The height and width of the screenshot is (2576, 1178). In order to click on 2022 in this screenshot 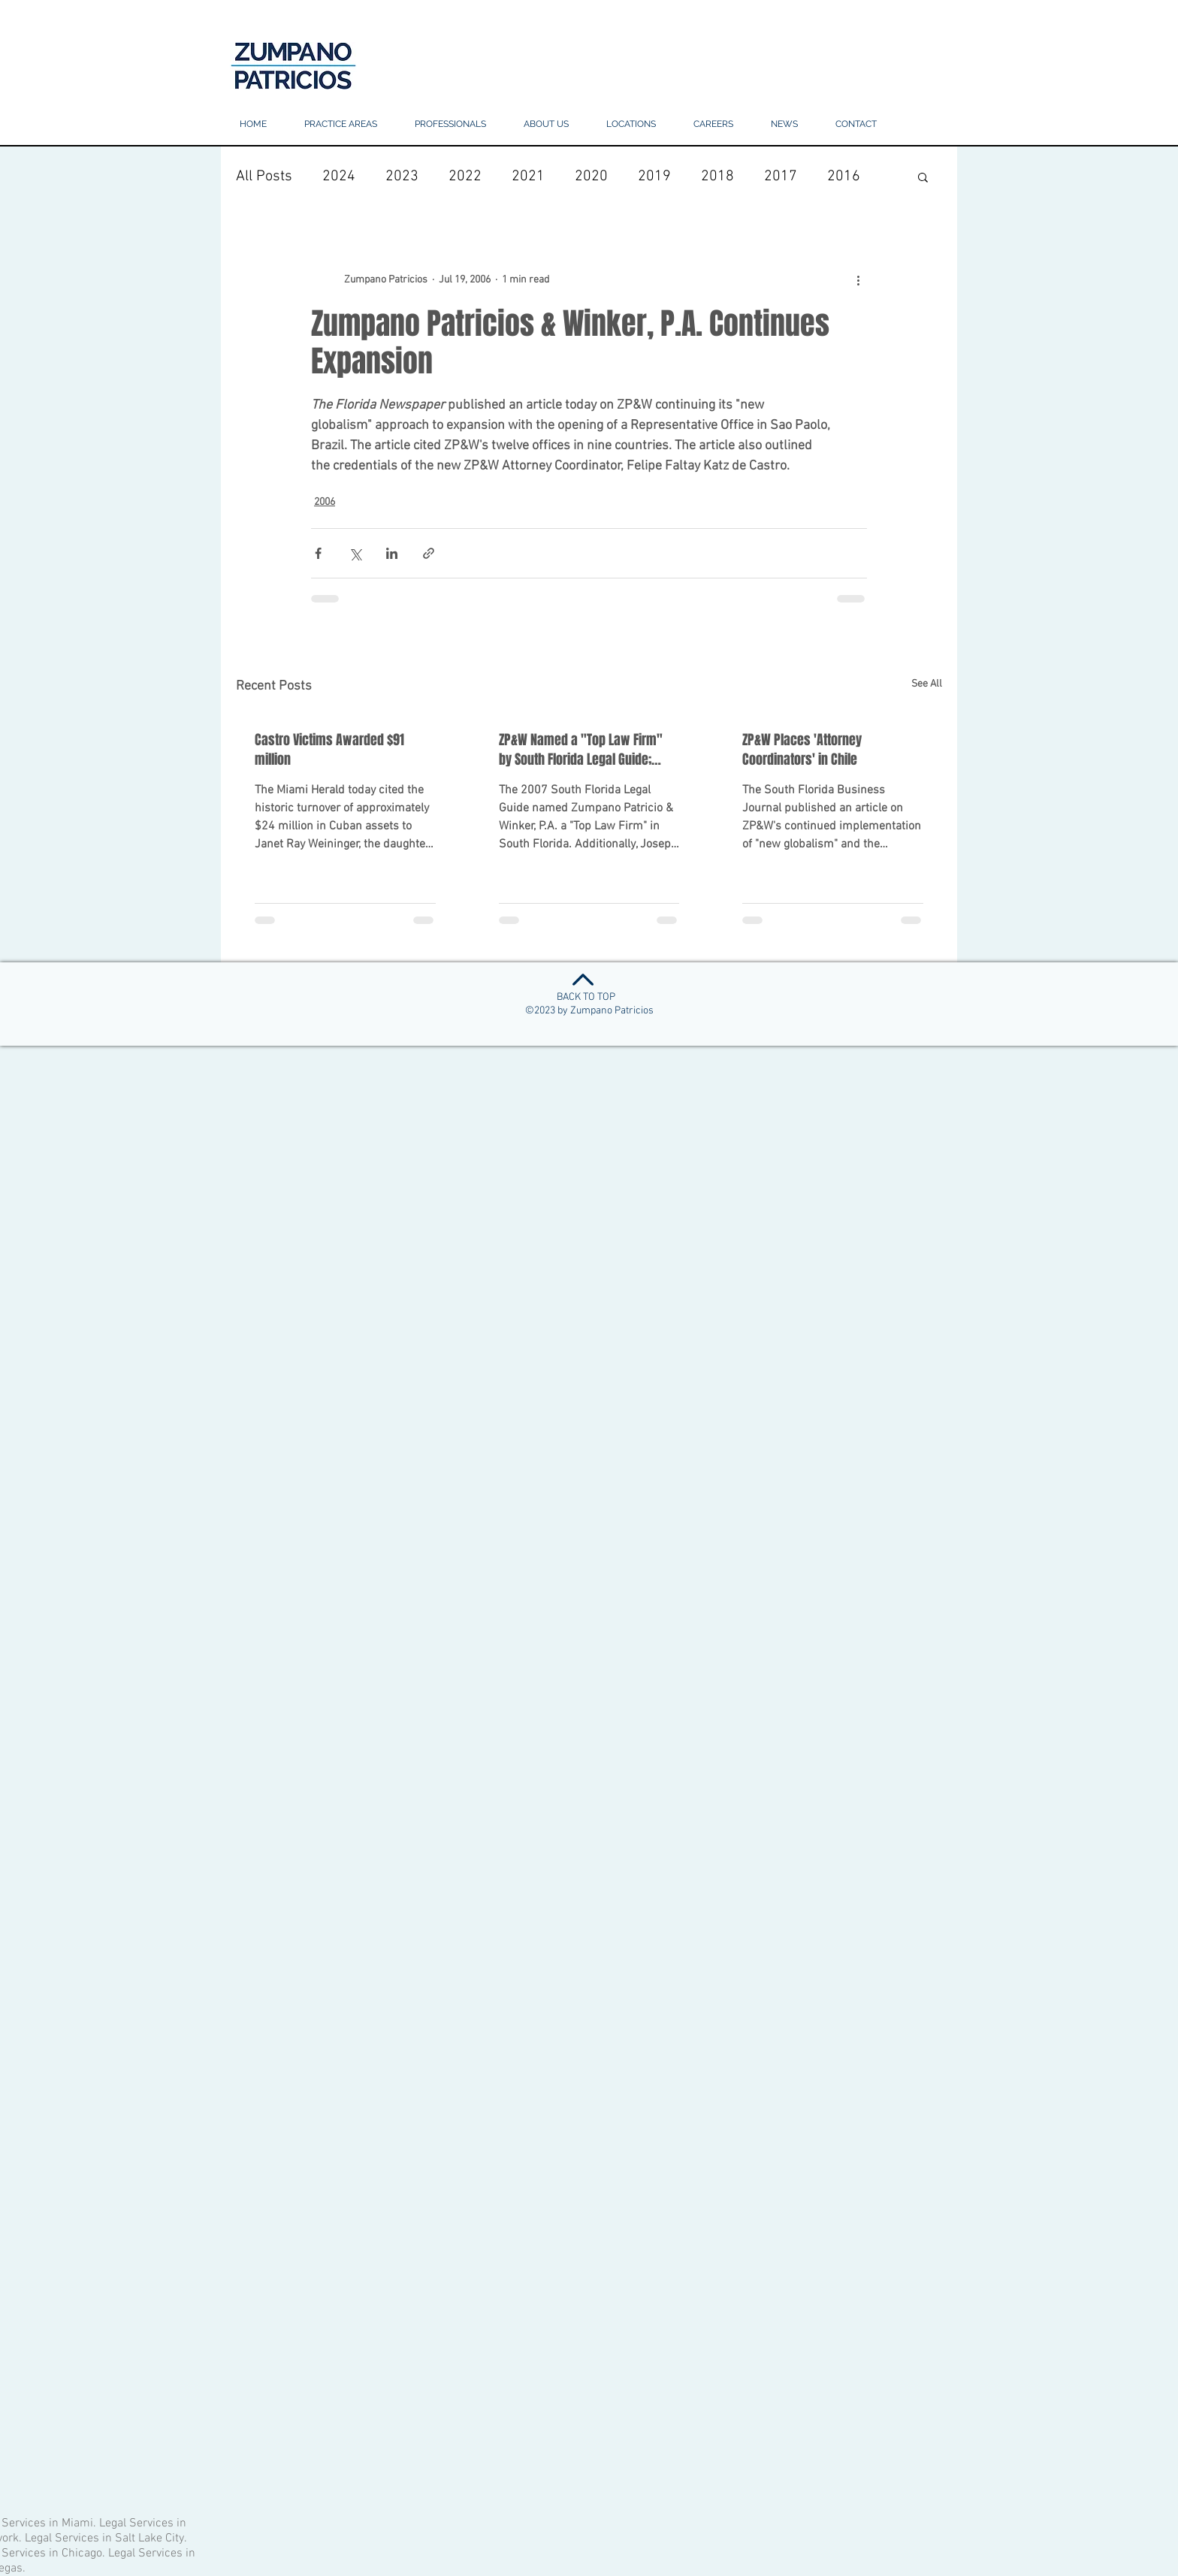, I will do `click(465, 177)`.